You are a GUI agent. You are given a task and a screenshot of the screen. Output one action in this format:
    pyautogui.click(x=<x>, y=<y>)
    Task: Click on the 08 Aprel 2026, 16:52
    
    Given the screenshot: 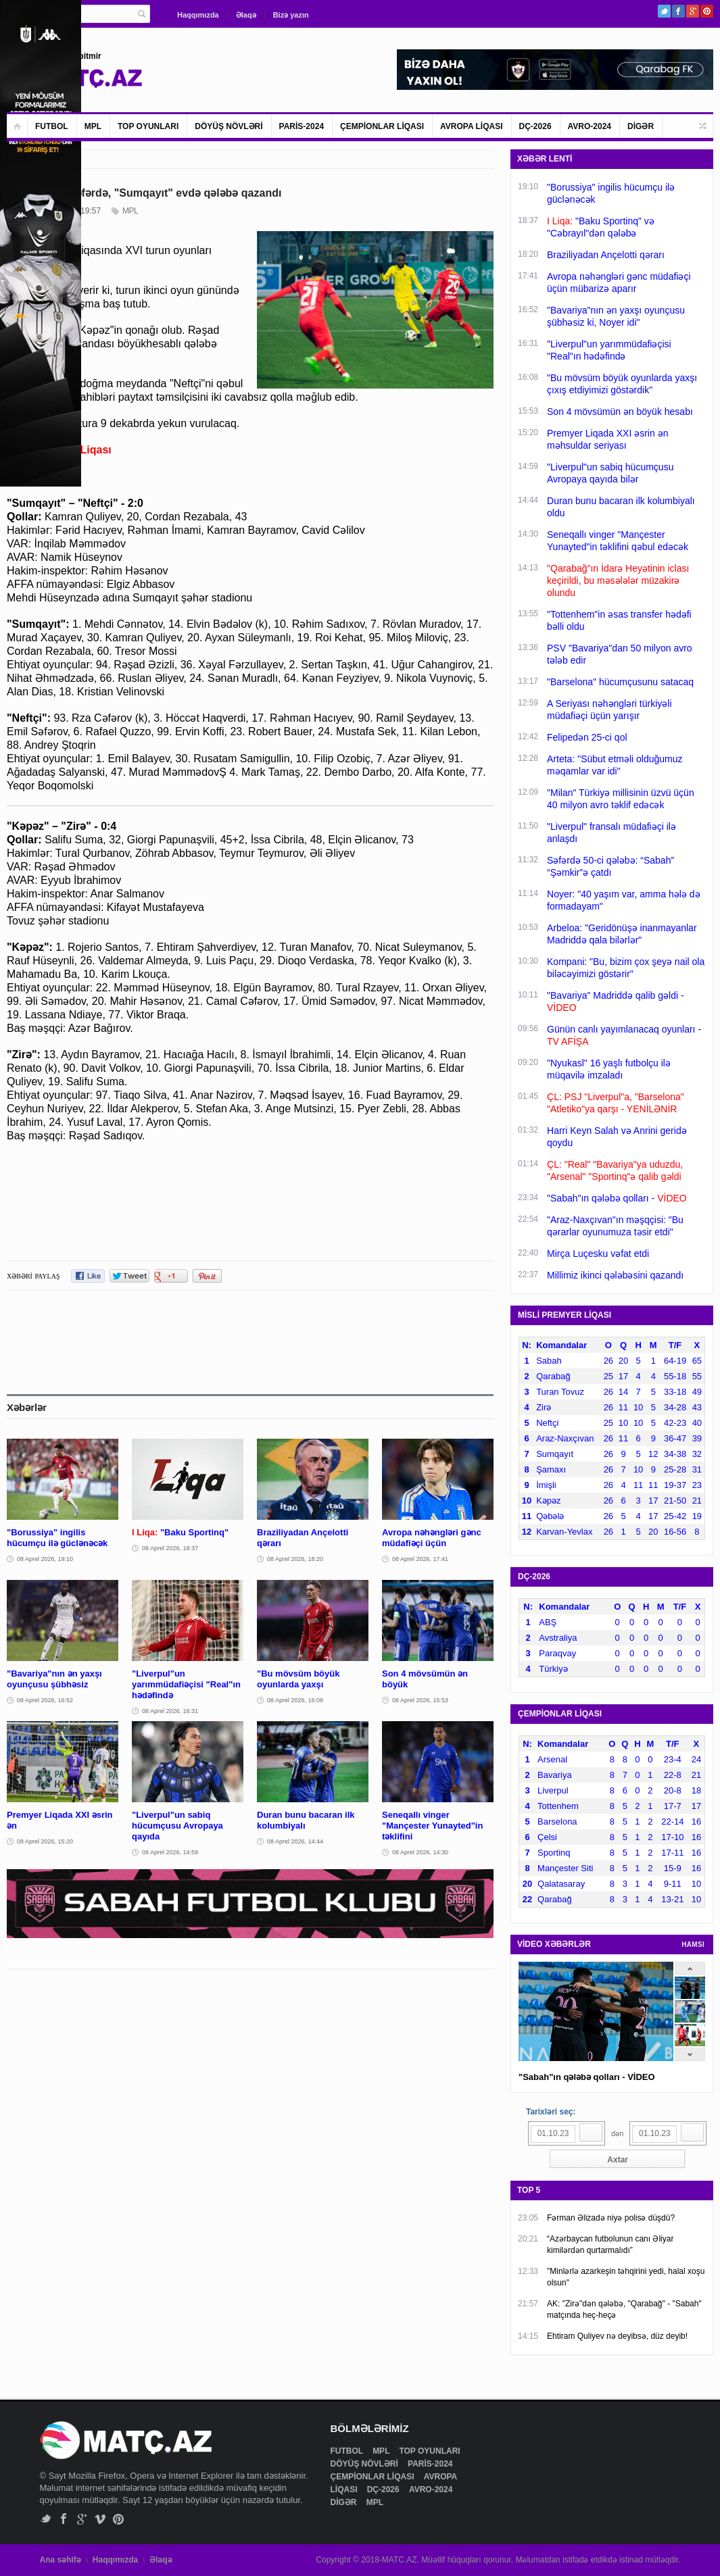 What is the action you would take?
    pyautogui.click(x=45, y=1700)
    